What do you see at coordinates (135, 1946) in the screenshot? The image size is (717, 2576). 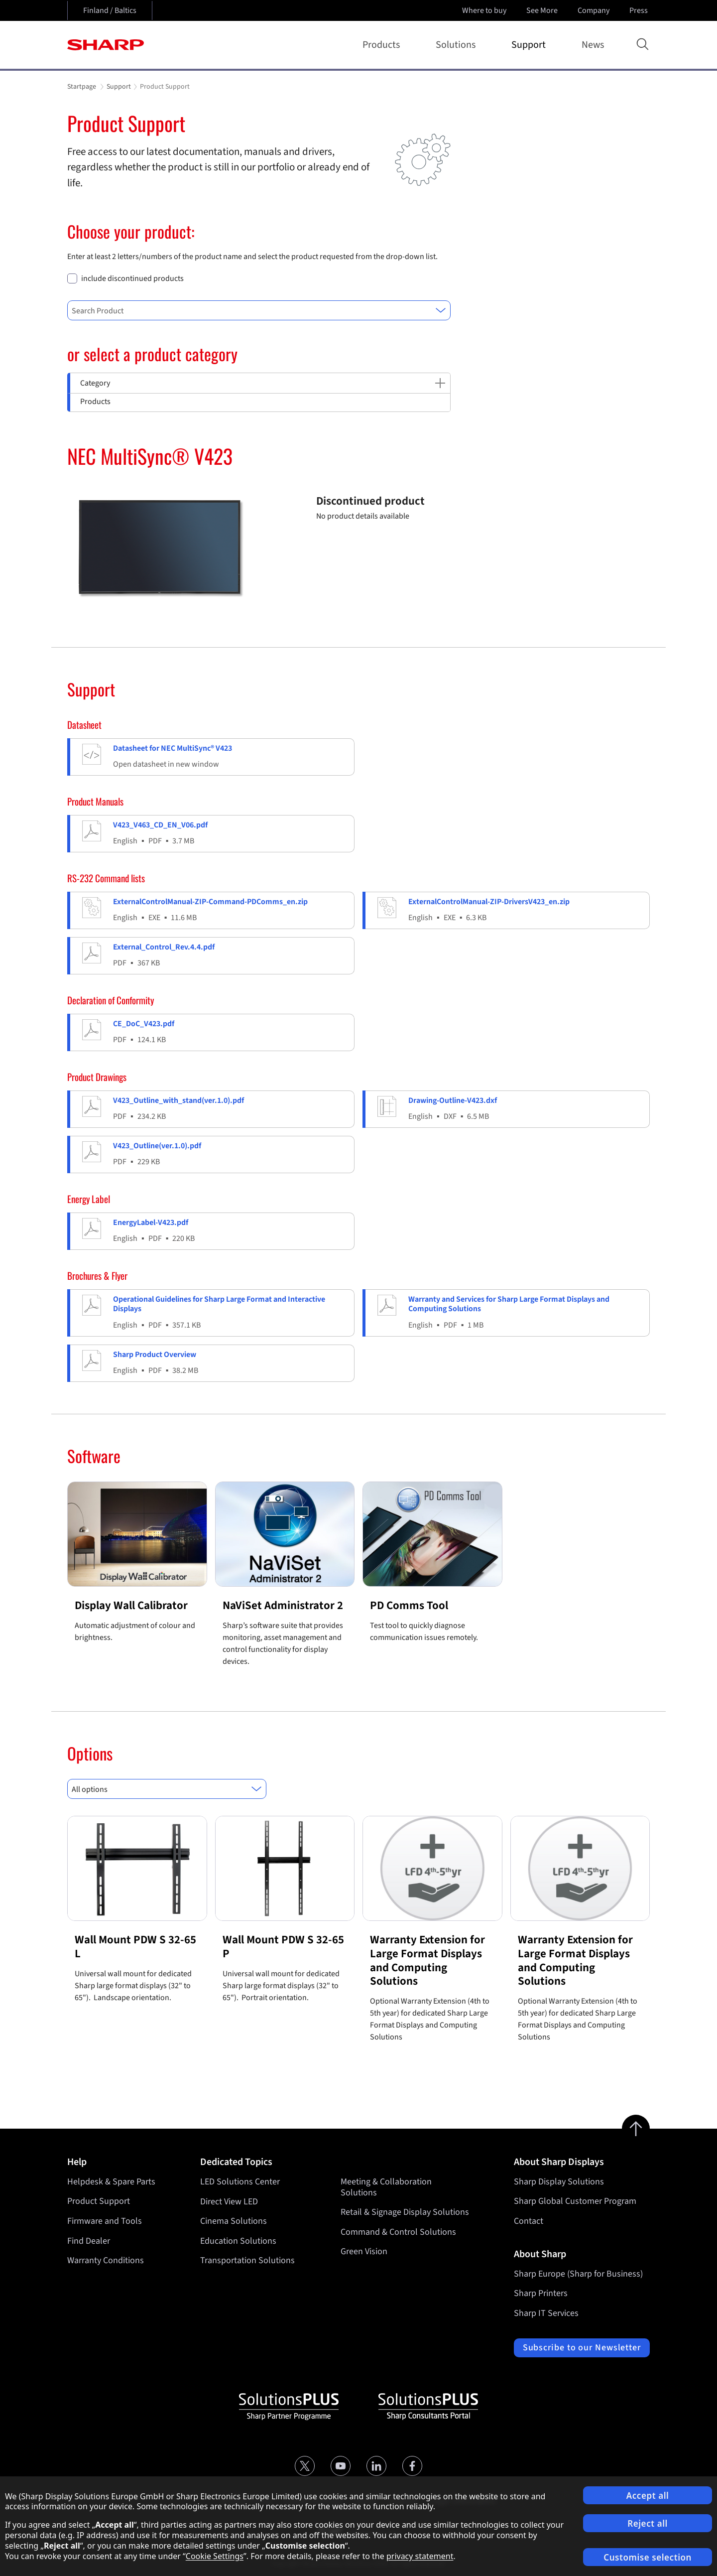 I see `Wall Mount PDW S 32-65 L` at bounding box center [135, 1946].